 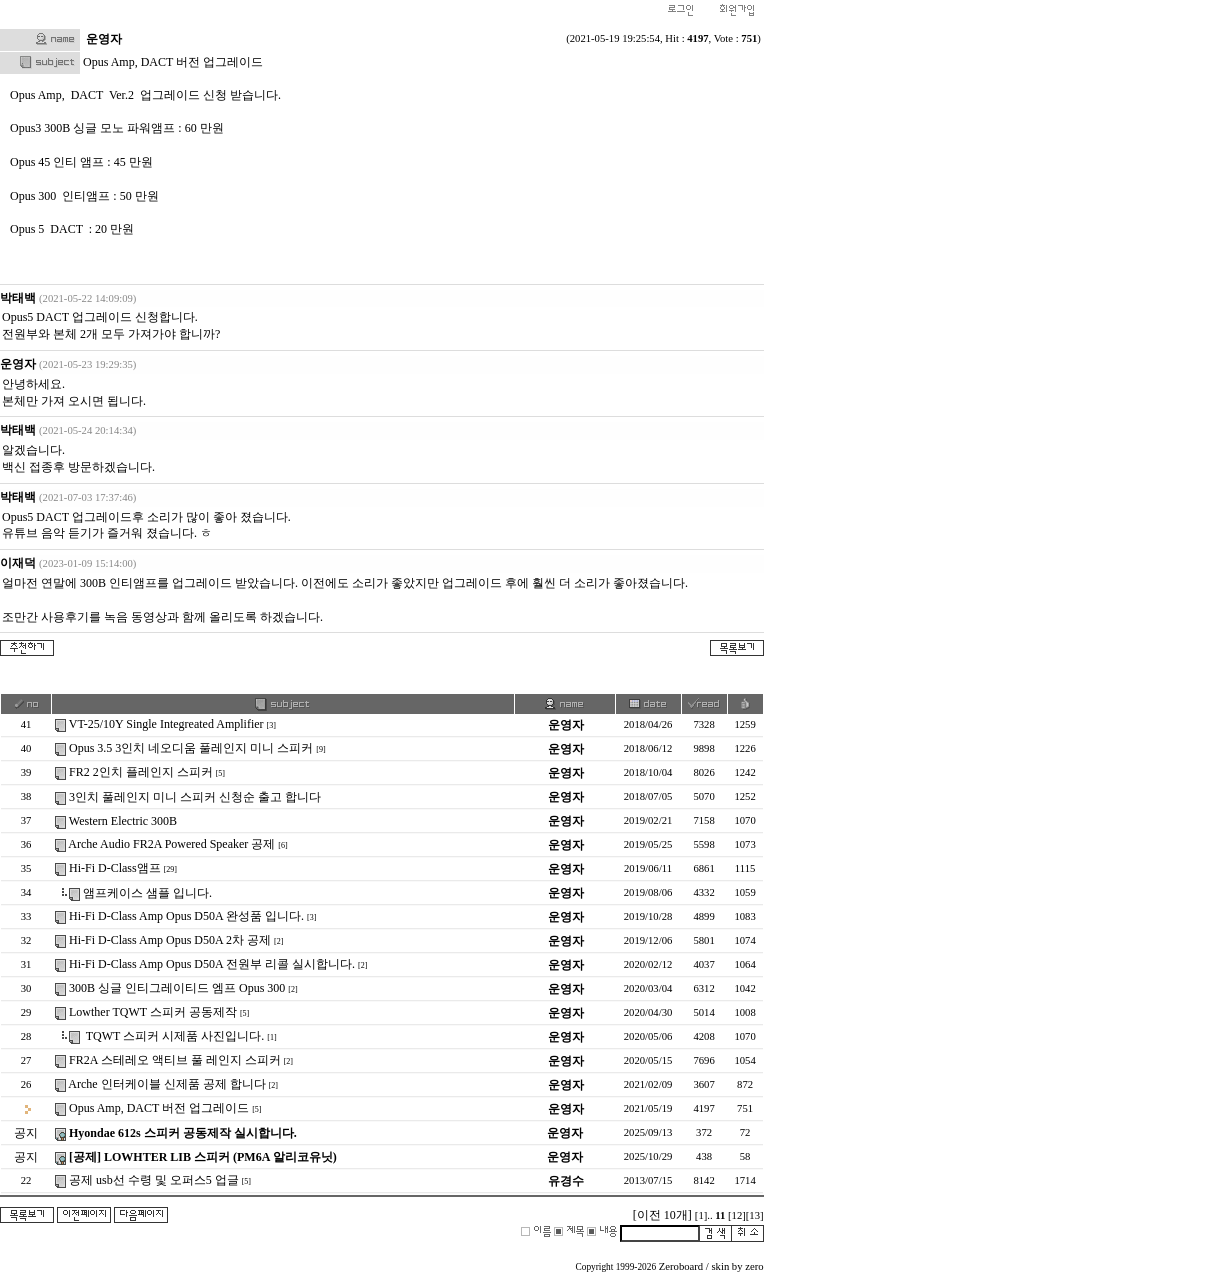 I want to click on 300B 싱글 인티그레이티드 엠프 Opus 300, so click(x=177, y=988).